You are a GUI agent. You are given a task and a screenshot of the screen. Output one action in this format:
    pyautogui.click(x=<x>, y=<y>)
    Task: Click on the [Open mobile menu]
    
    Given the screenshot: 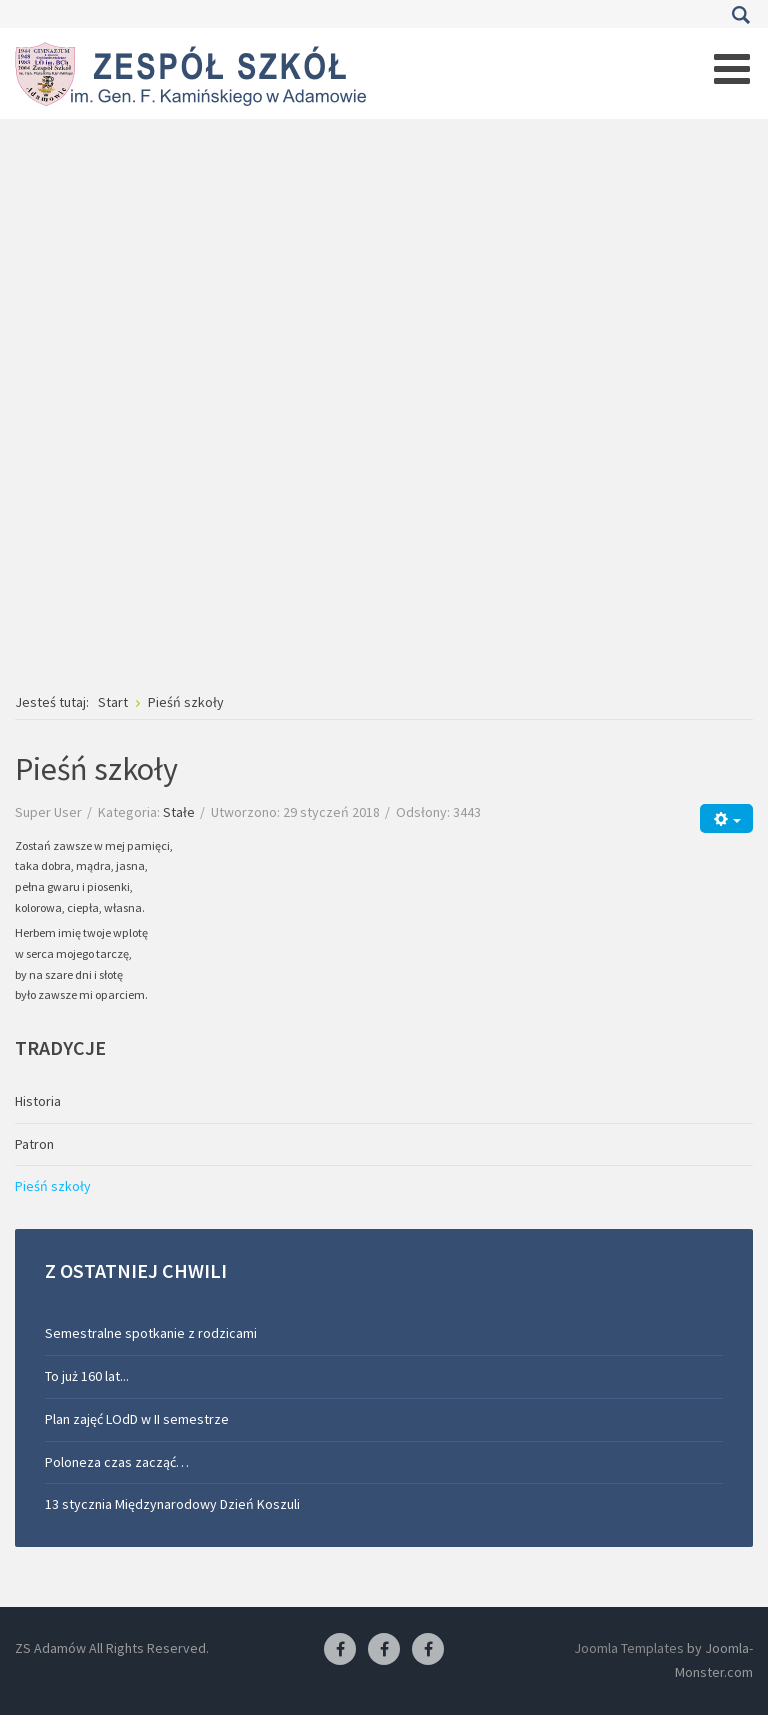 What is the action you would take?
    pyautogui.click(x=732, y=69)
    